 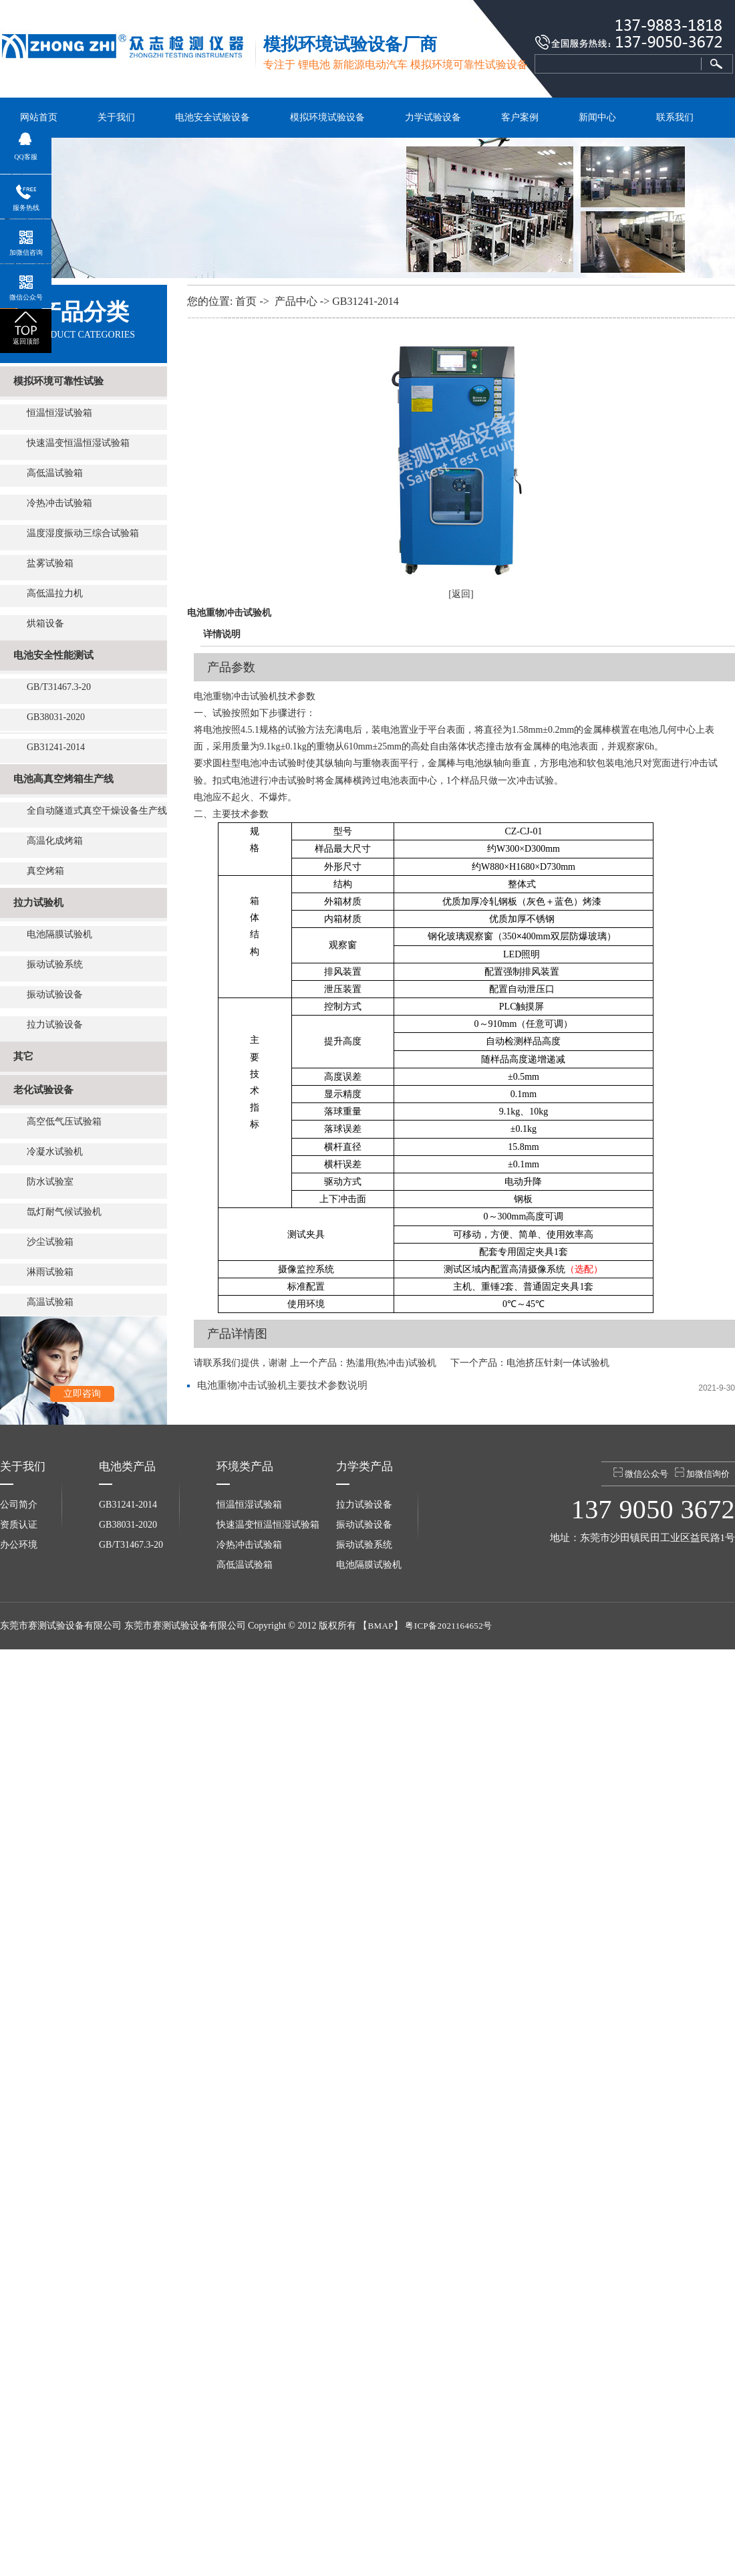 I want to click on 老化试验设备, so click(x=43, y=1089).